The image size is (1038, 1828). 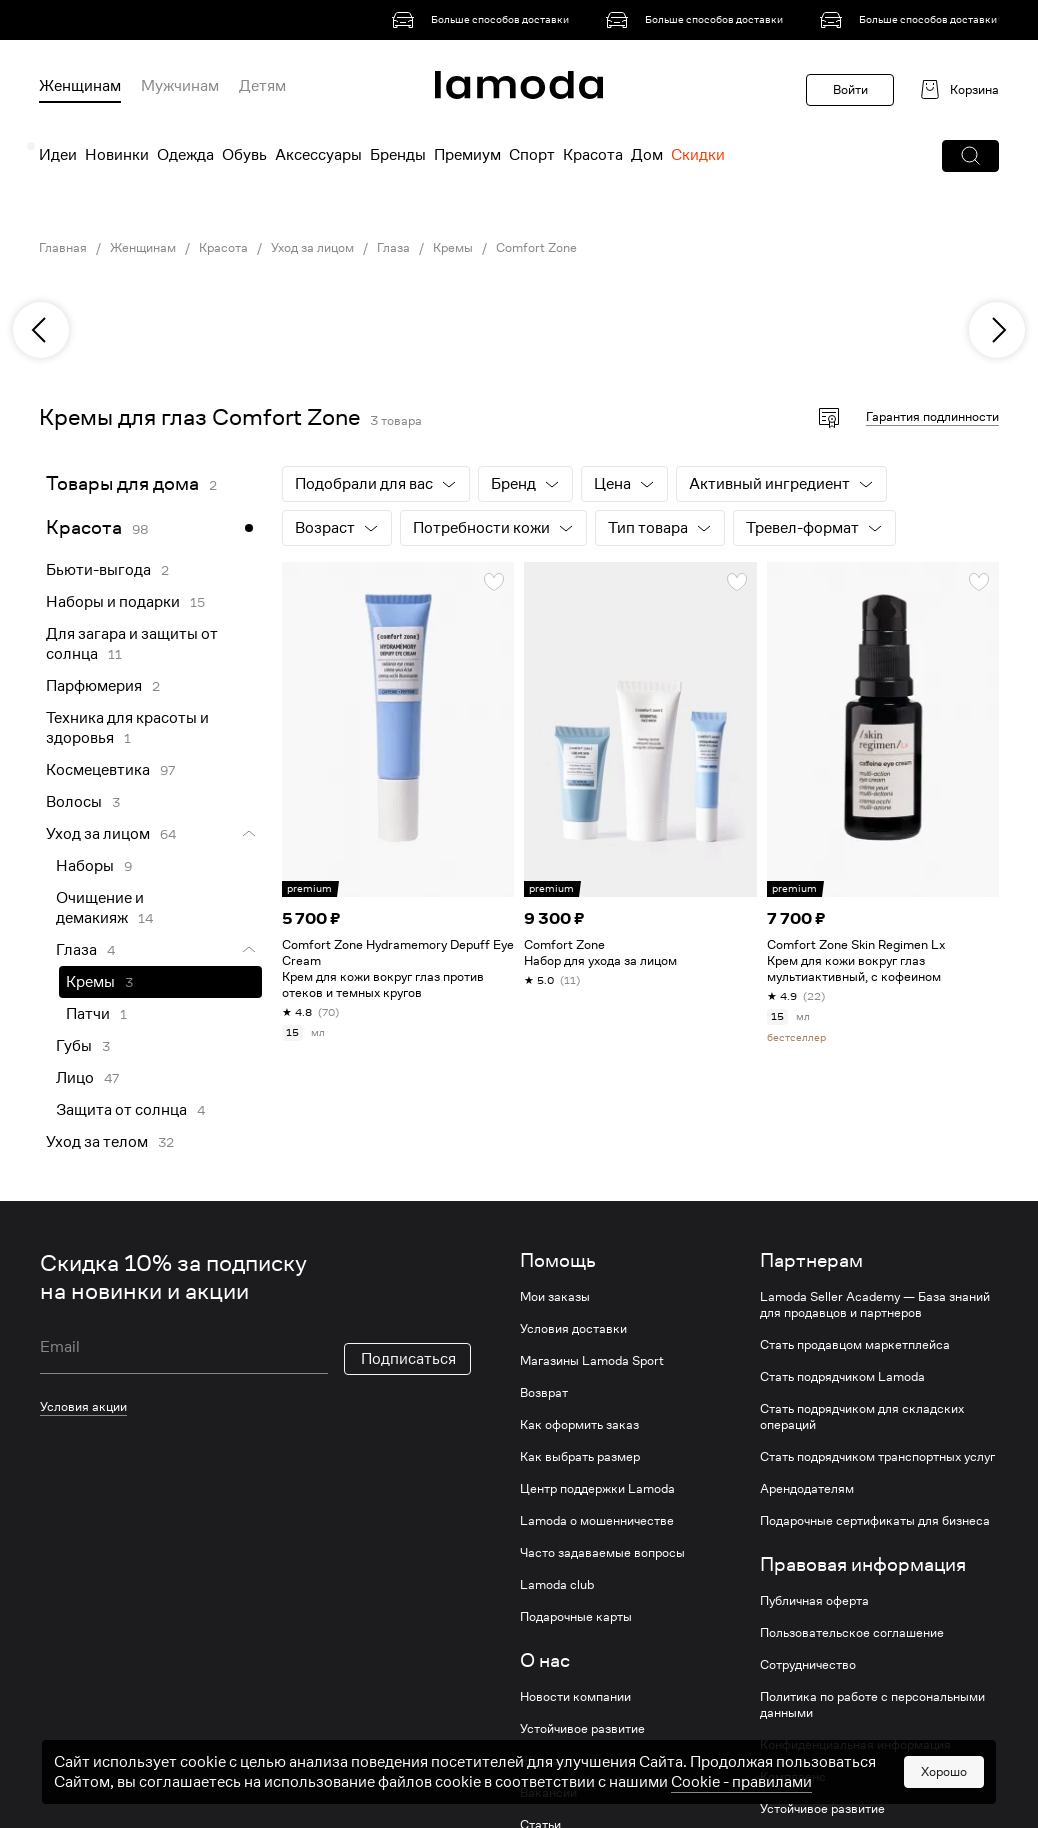 I want to click on Спорт [menuitem], so click(x=532, y=155).